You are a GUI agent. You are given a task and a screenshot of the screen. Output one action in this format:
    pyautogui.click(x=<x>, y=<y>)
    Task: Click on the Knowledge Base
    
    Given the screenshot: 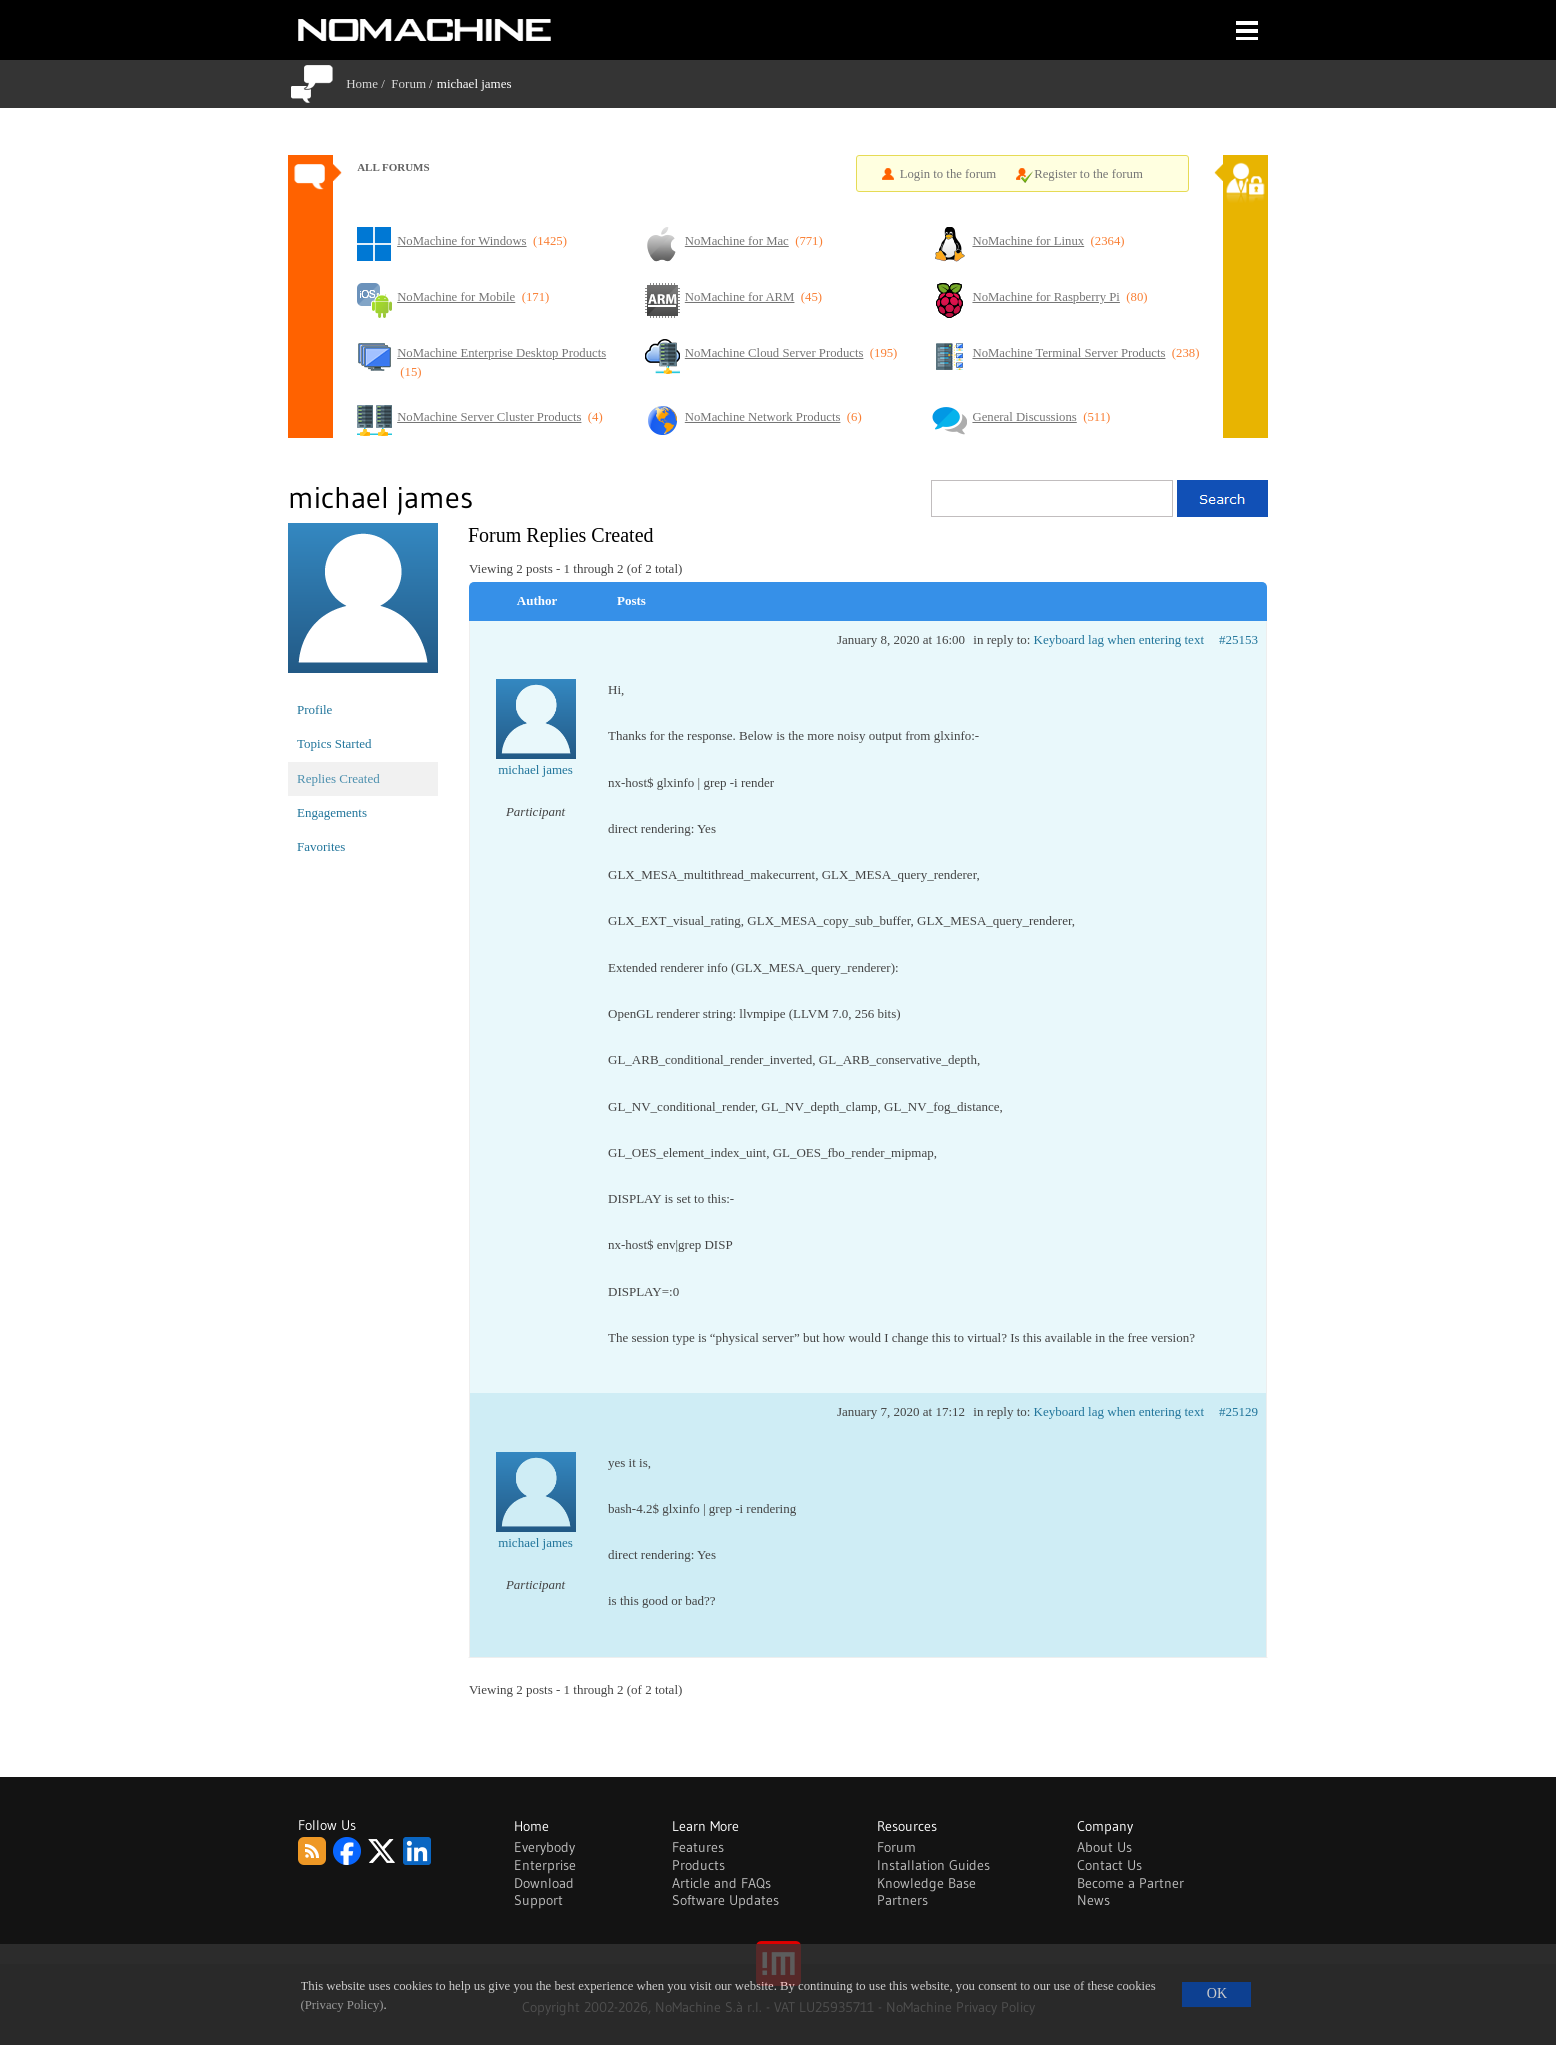 What is the action you would take?
    pyautogui.click(x=926, y=1883)
    